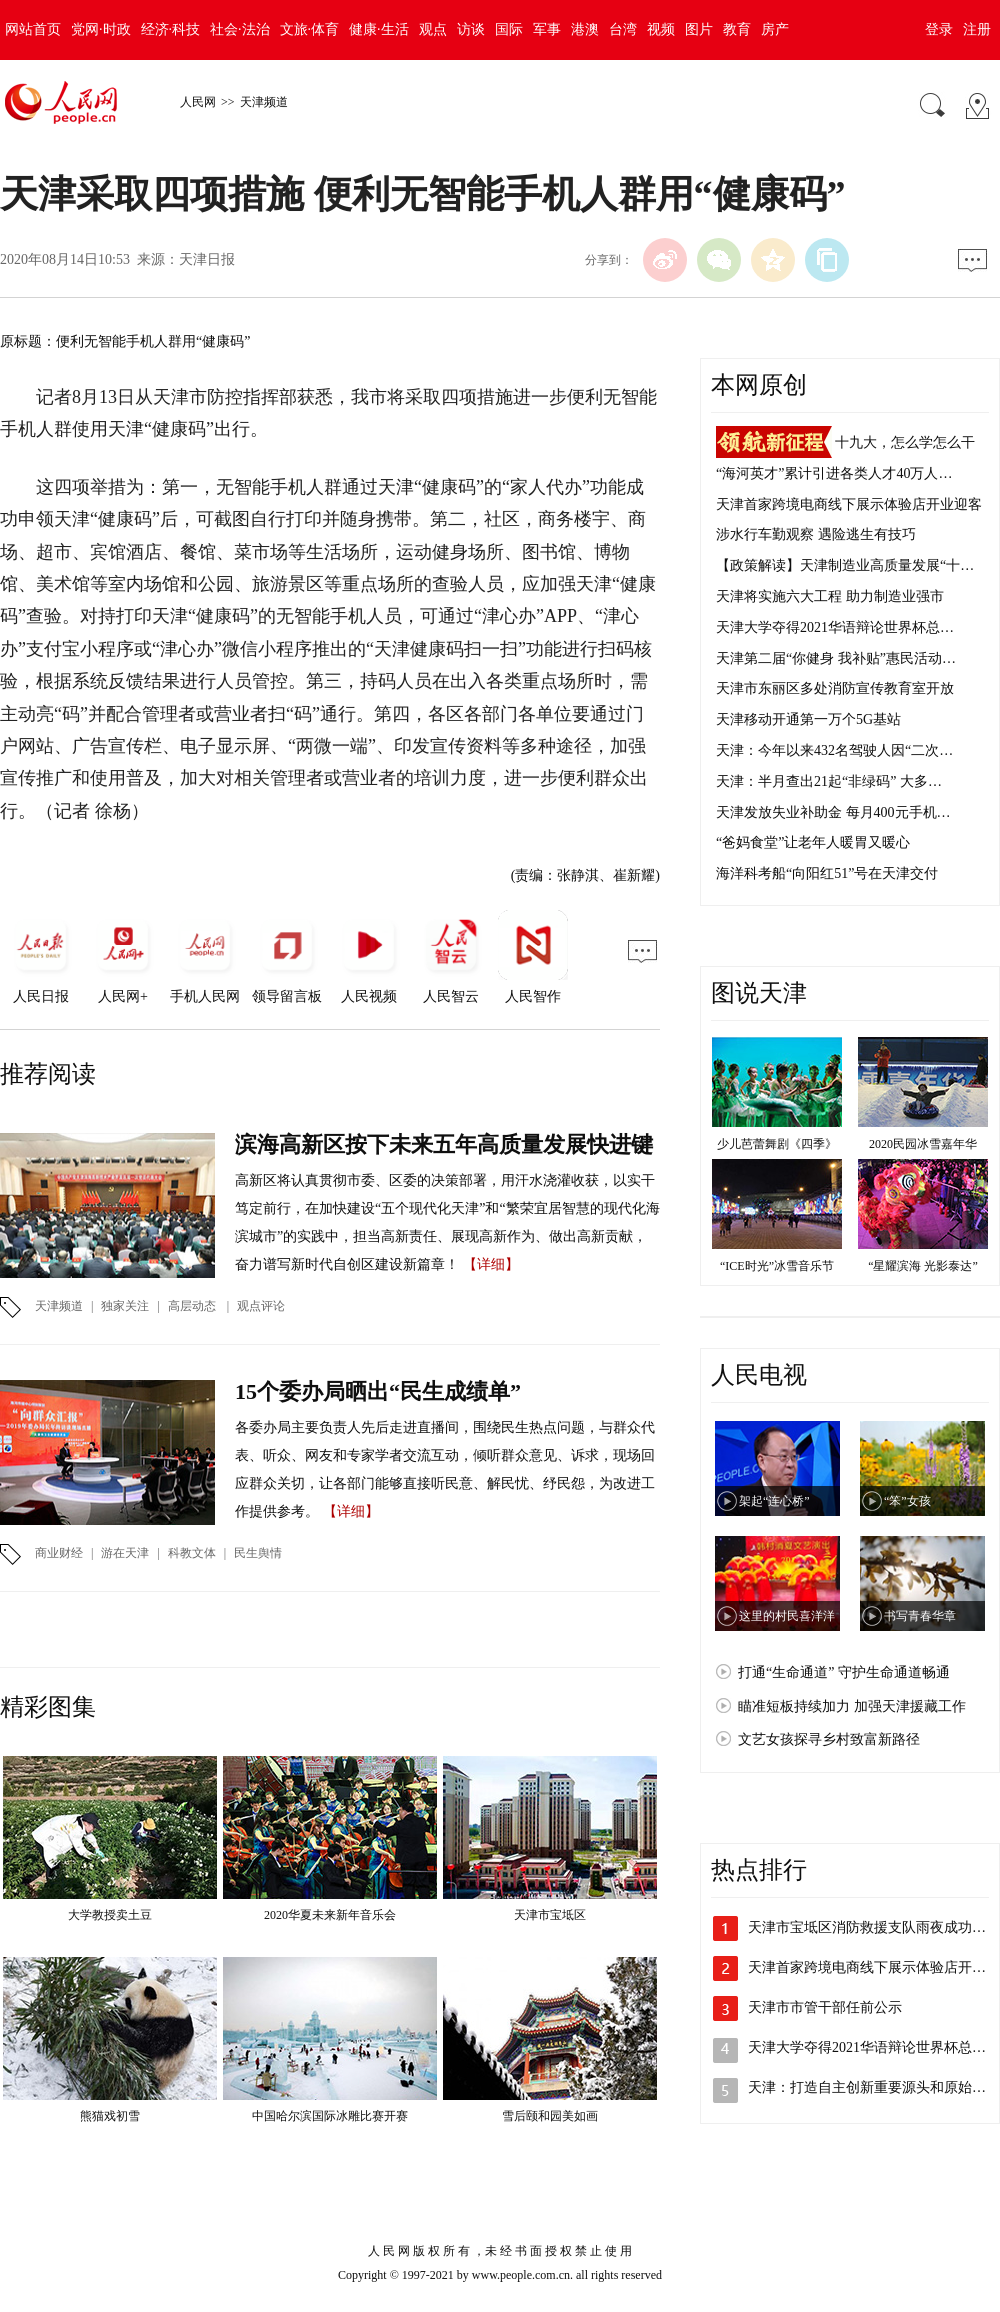 The width and height of the screenshot is (1000, 2312). I want to click on 【详细】, so click(491, 1264).